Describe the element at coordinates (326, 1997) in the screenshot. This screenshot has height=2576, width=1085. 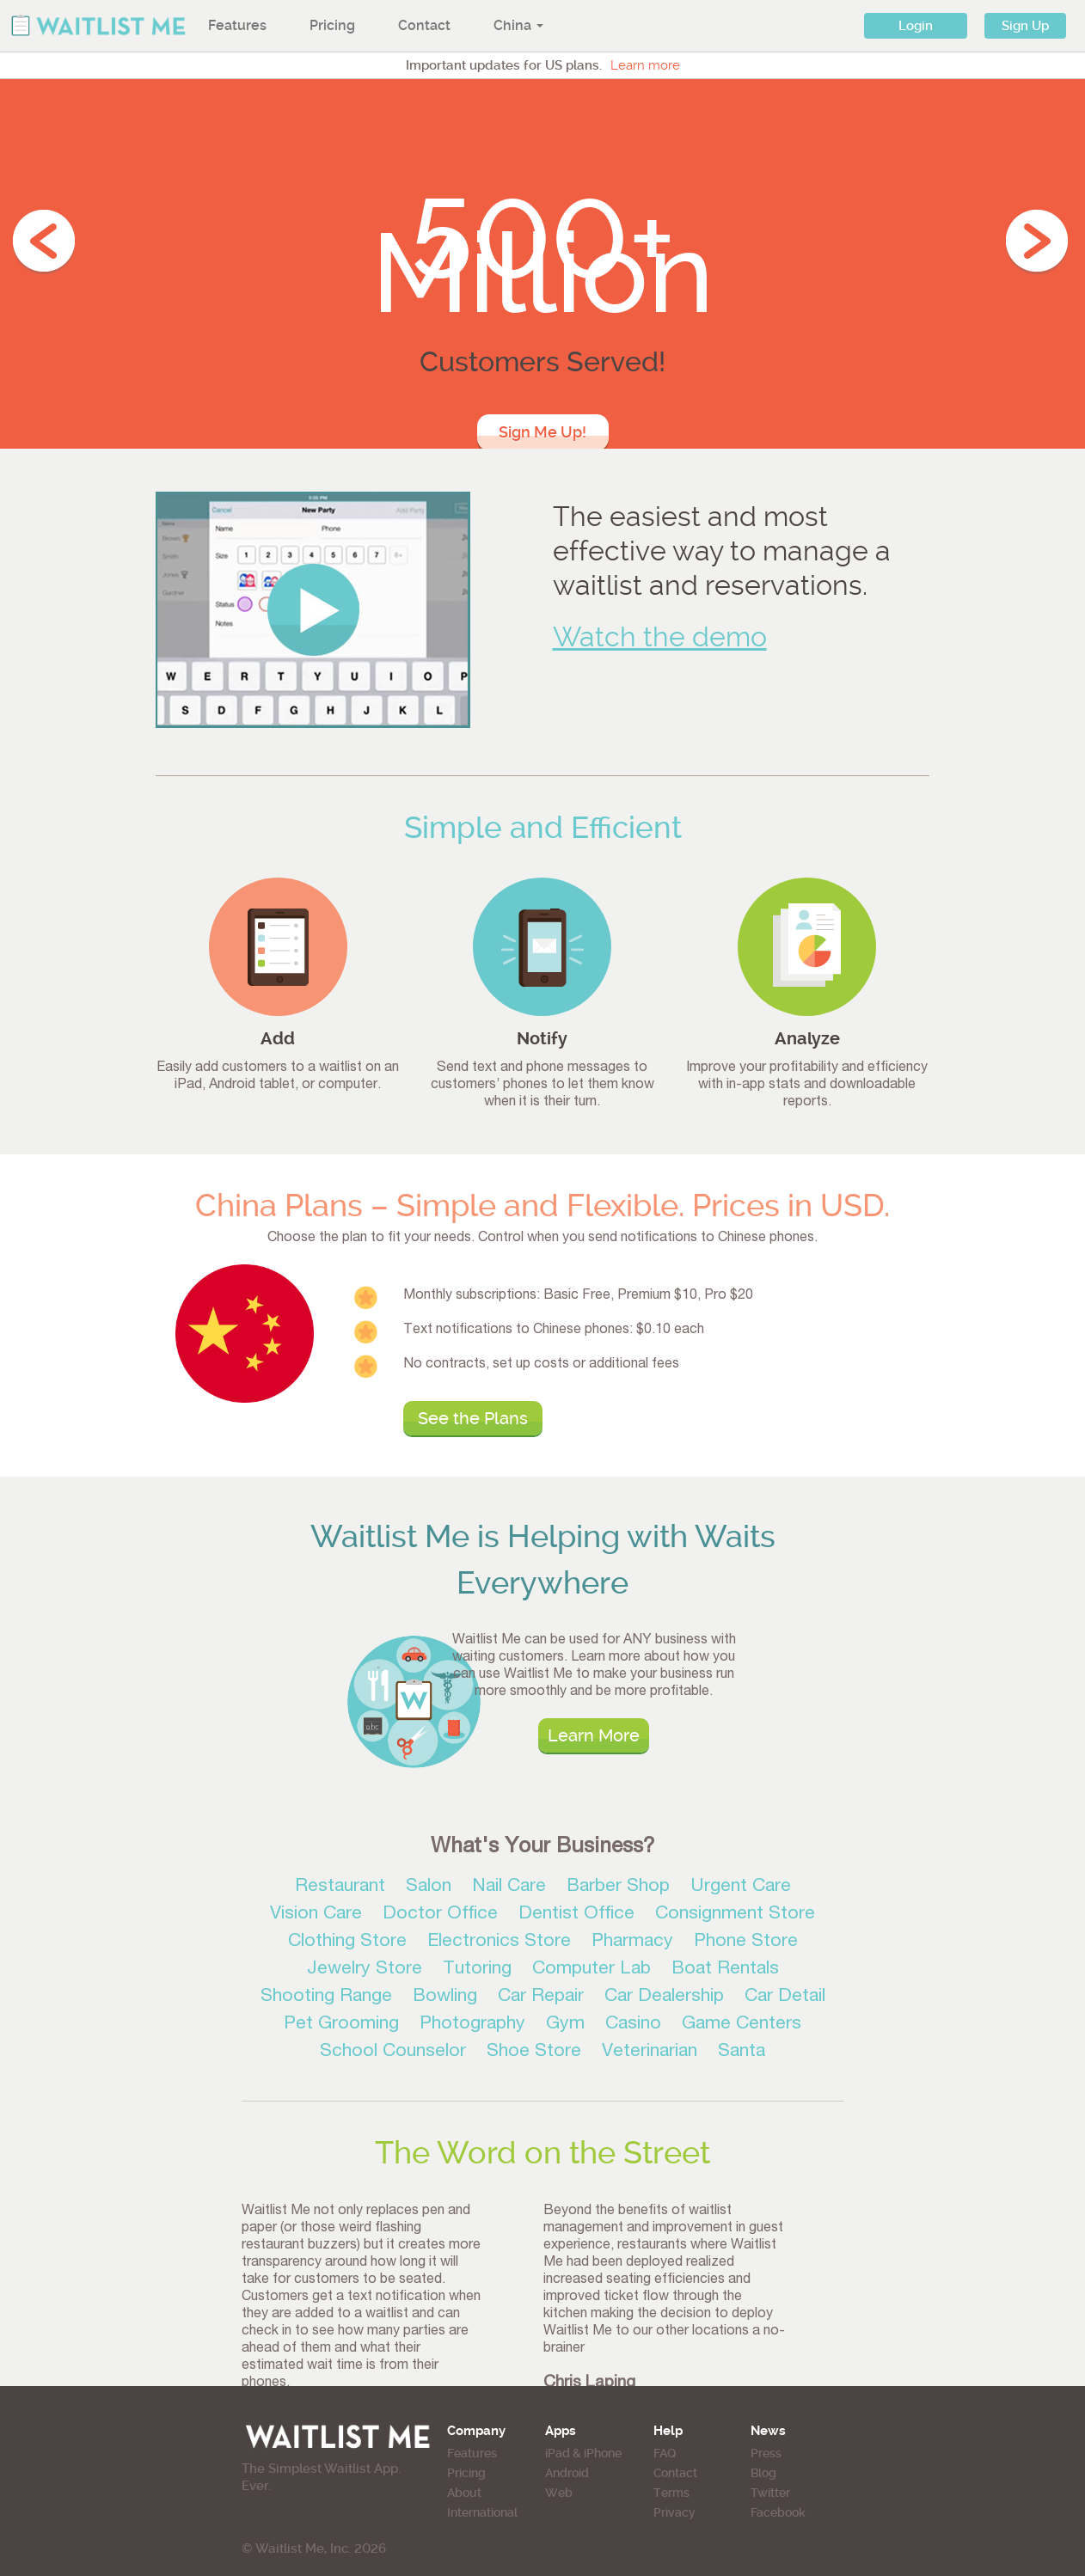
I see `Shooting Range` at that location.